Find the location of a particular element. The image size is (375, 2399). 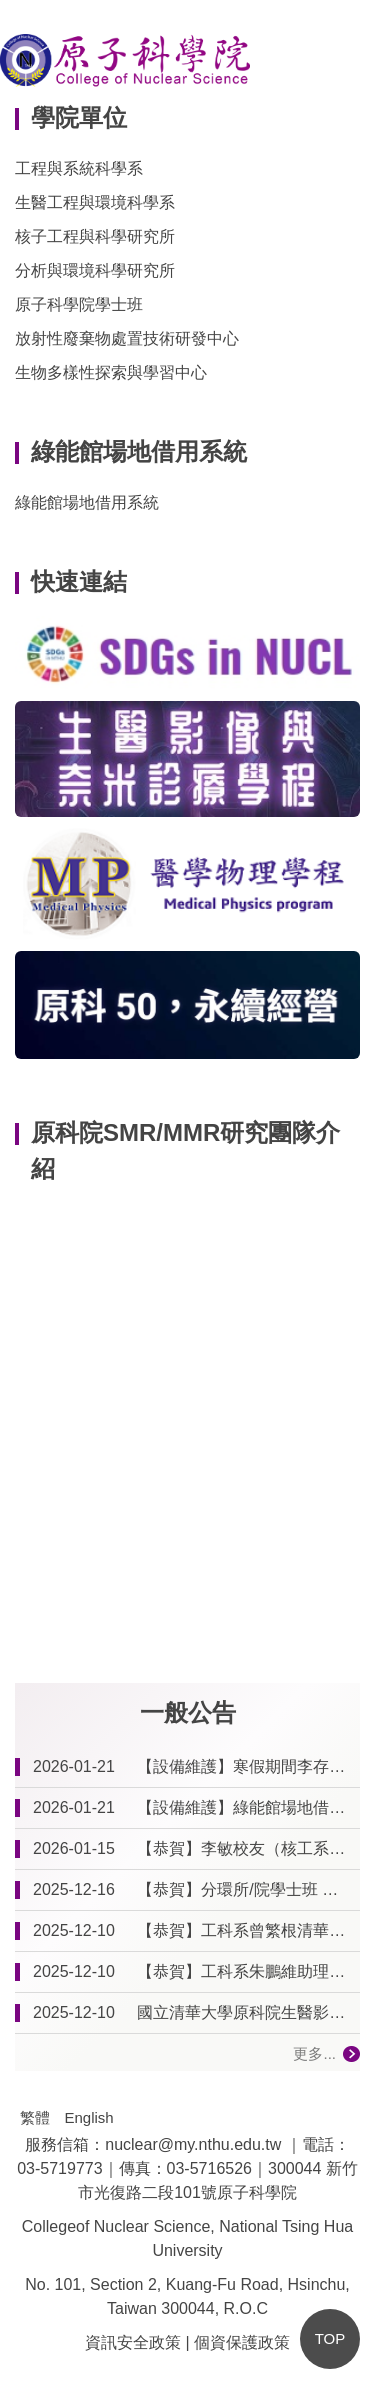

個資保護政策 is located at coordinates (242, 2342).